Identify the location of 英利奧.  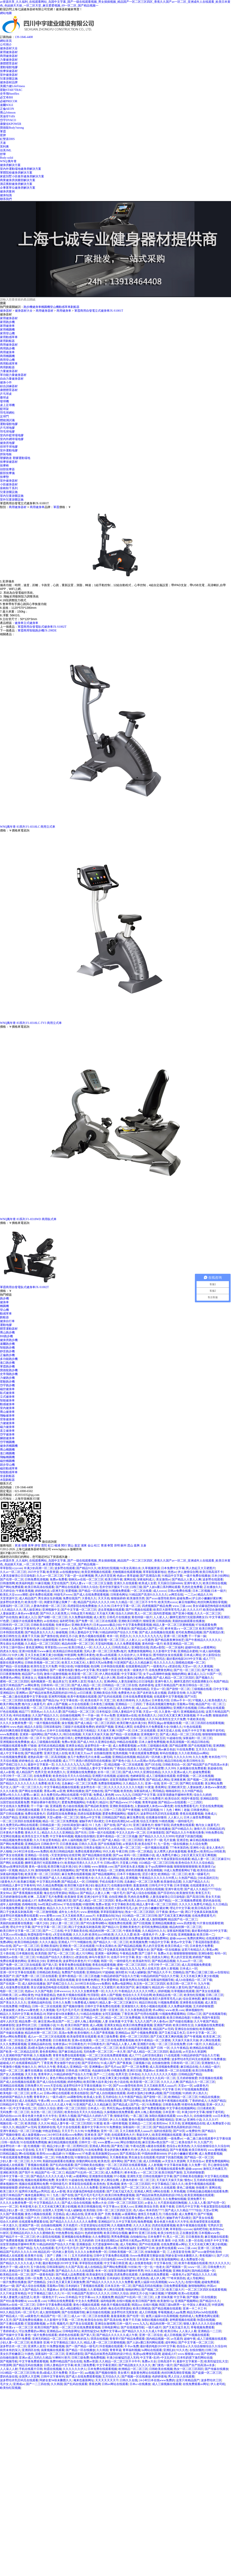
(4, 146).